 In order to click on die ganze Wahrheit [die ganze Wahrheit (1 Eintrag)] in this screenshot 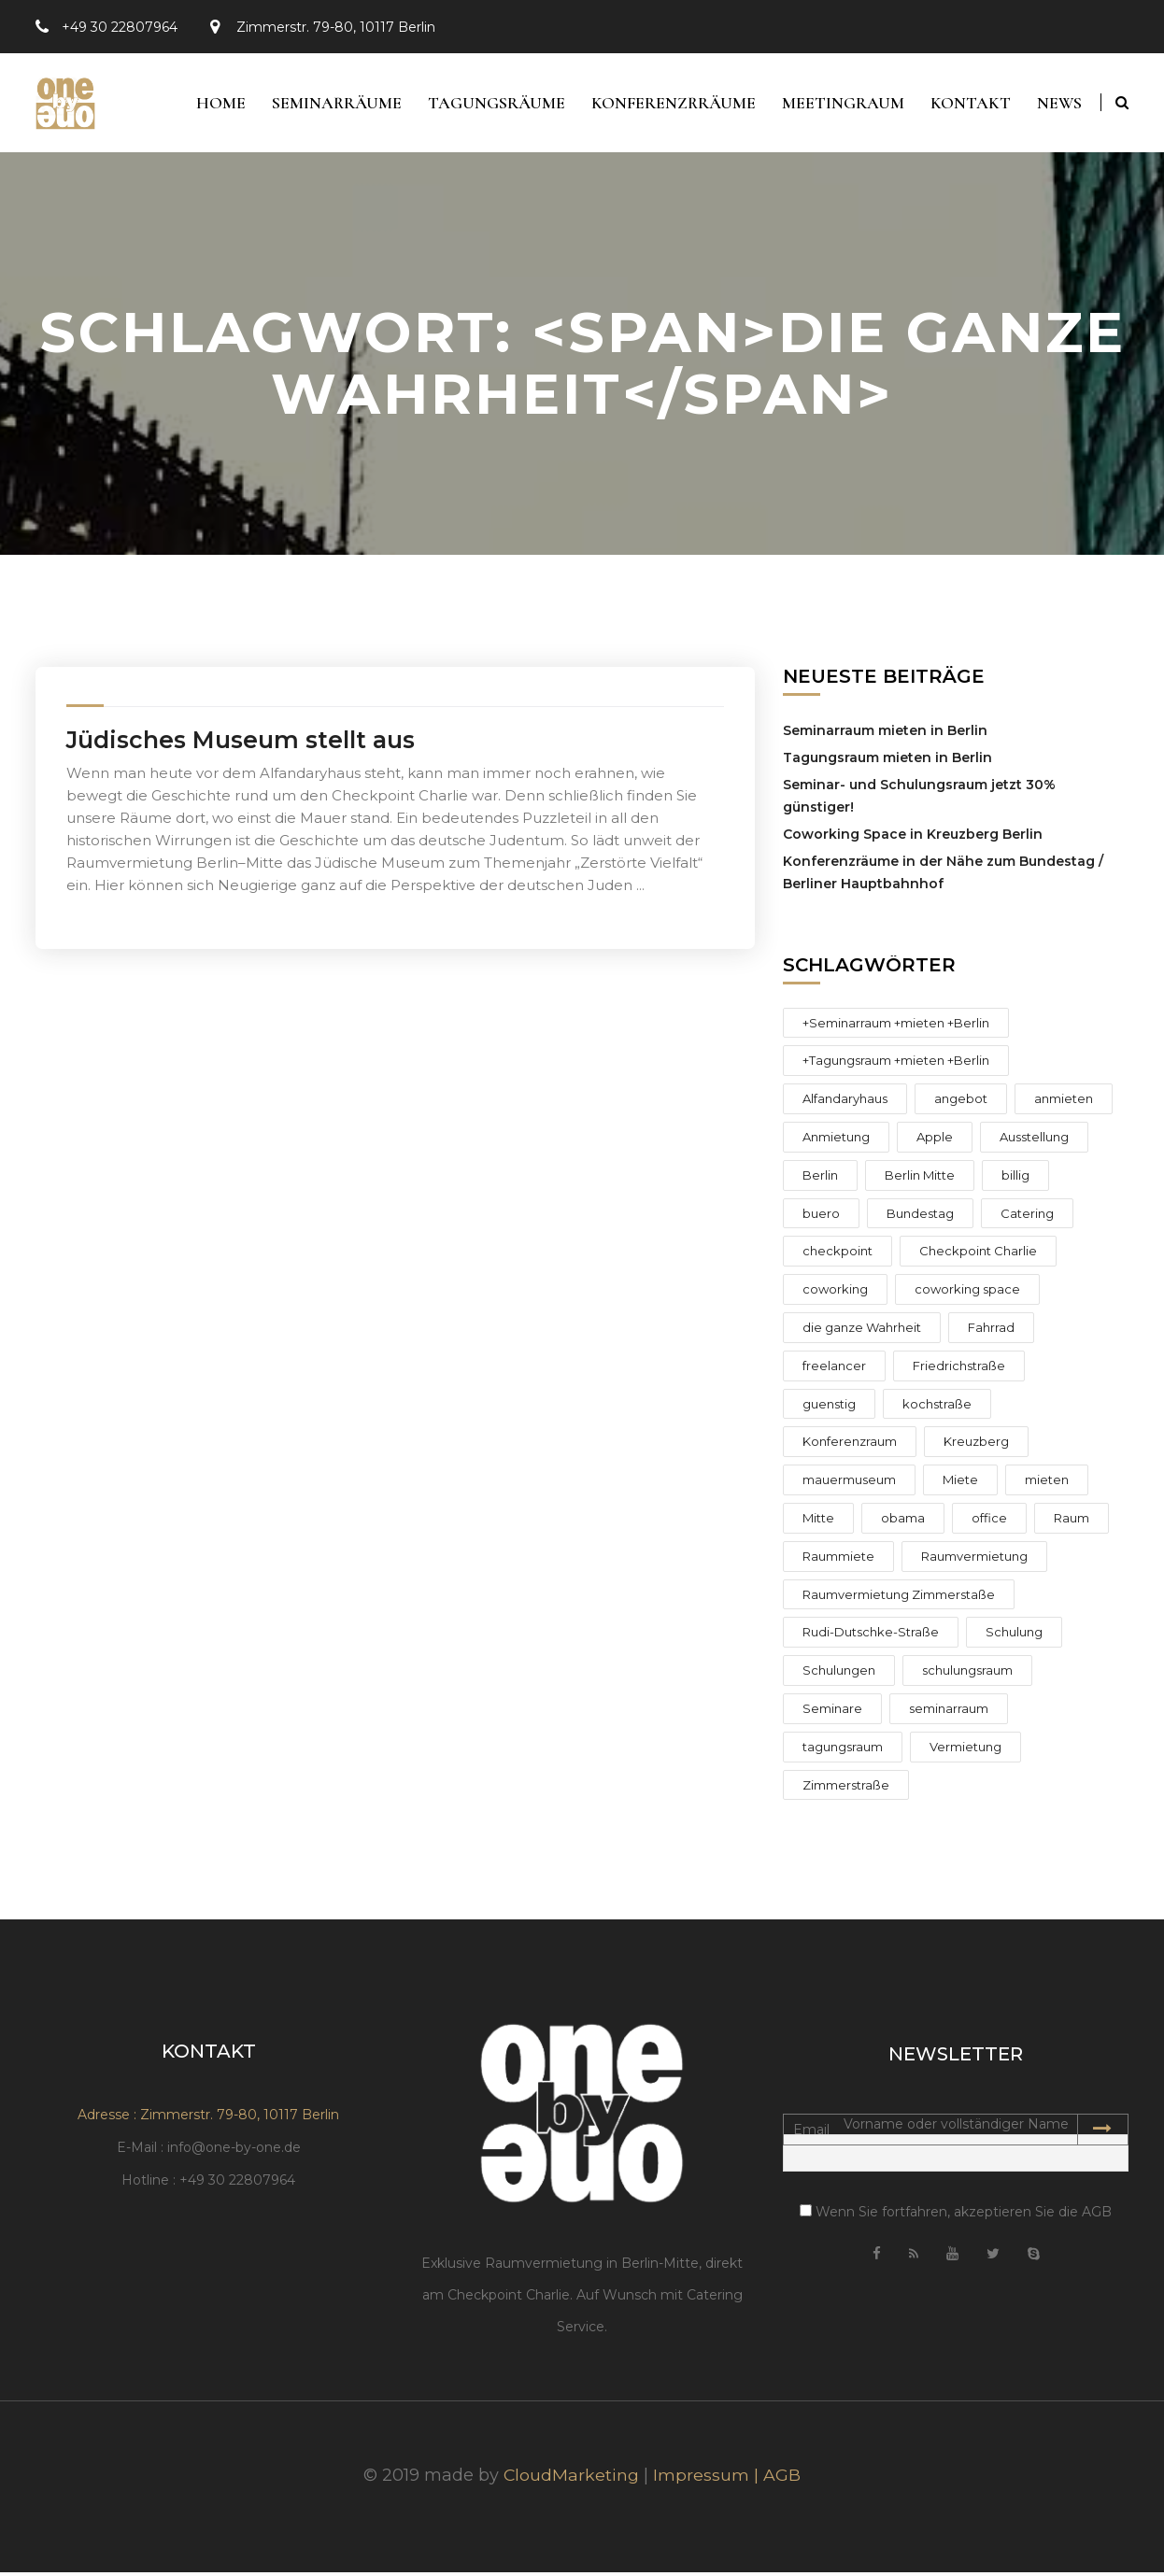, I will do `click(861, 1330)`.